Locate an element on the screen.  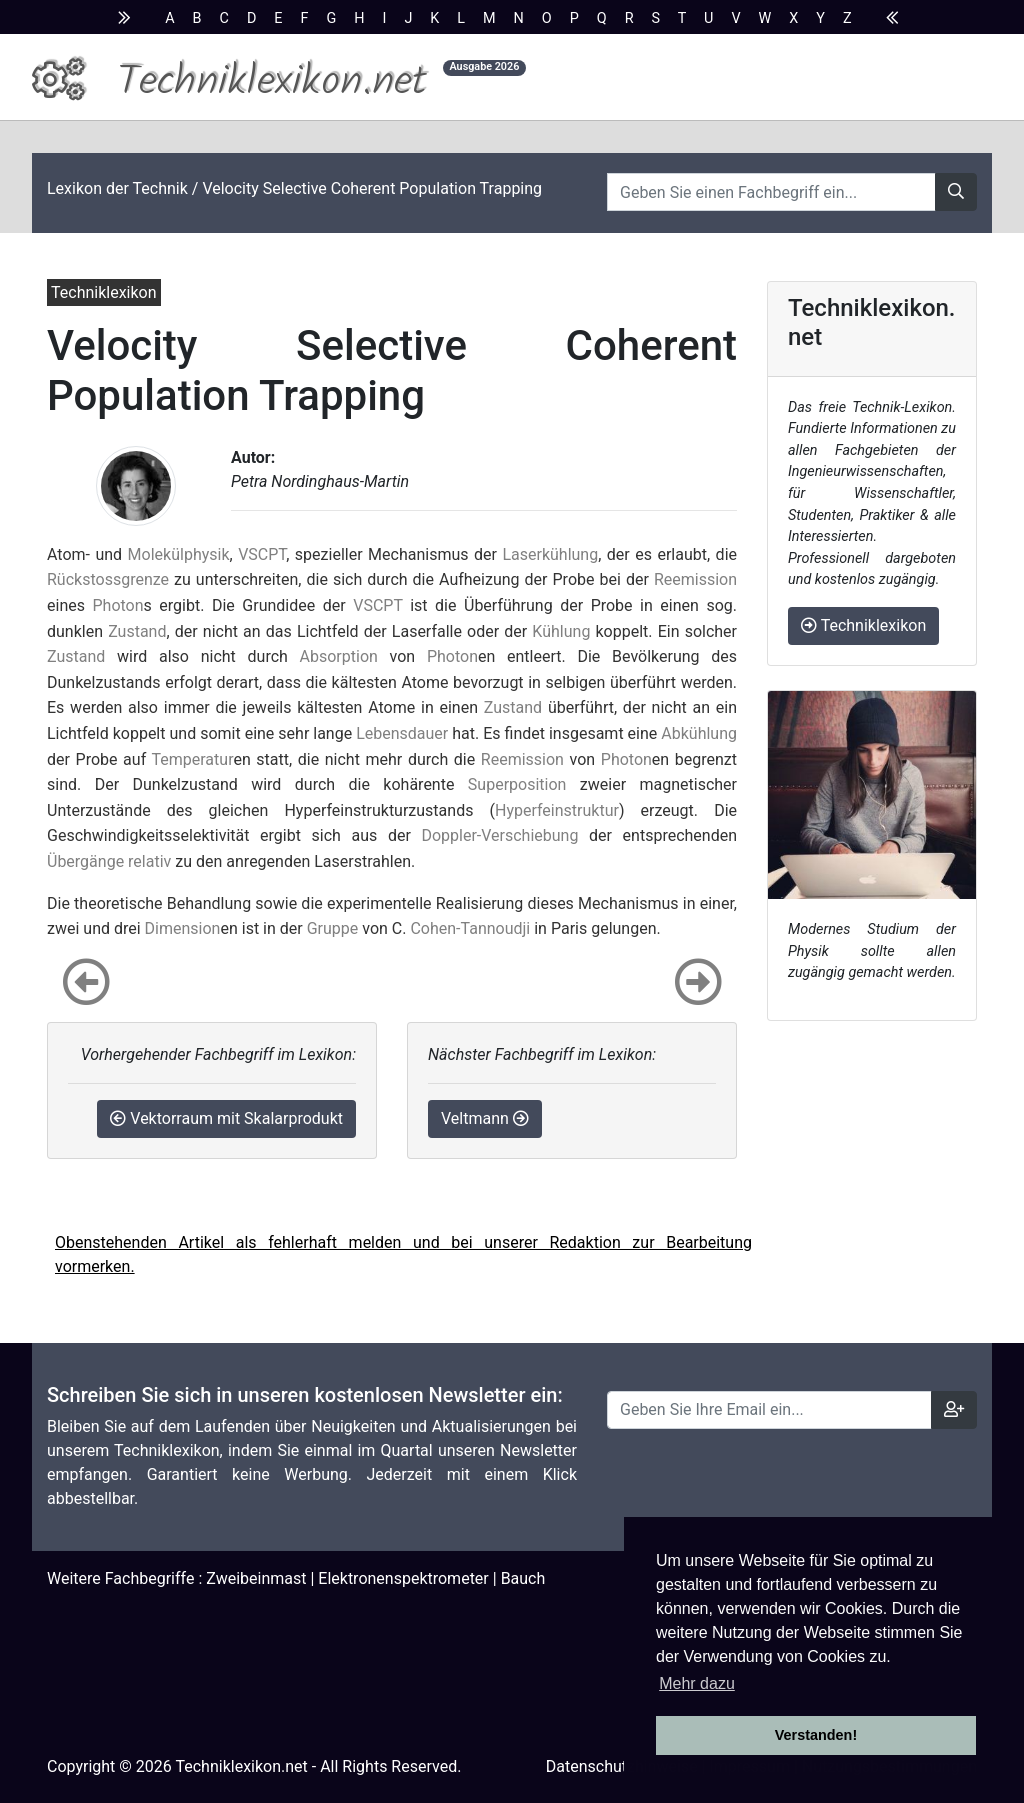
Techniklexikon is located at coordinates (863, 625).